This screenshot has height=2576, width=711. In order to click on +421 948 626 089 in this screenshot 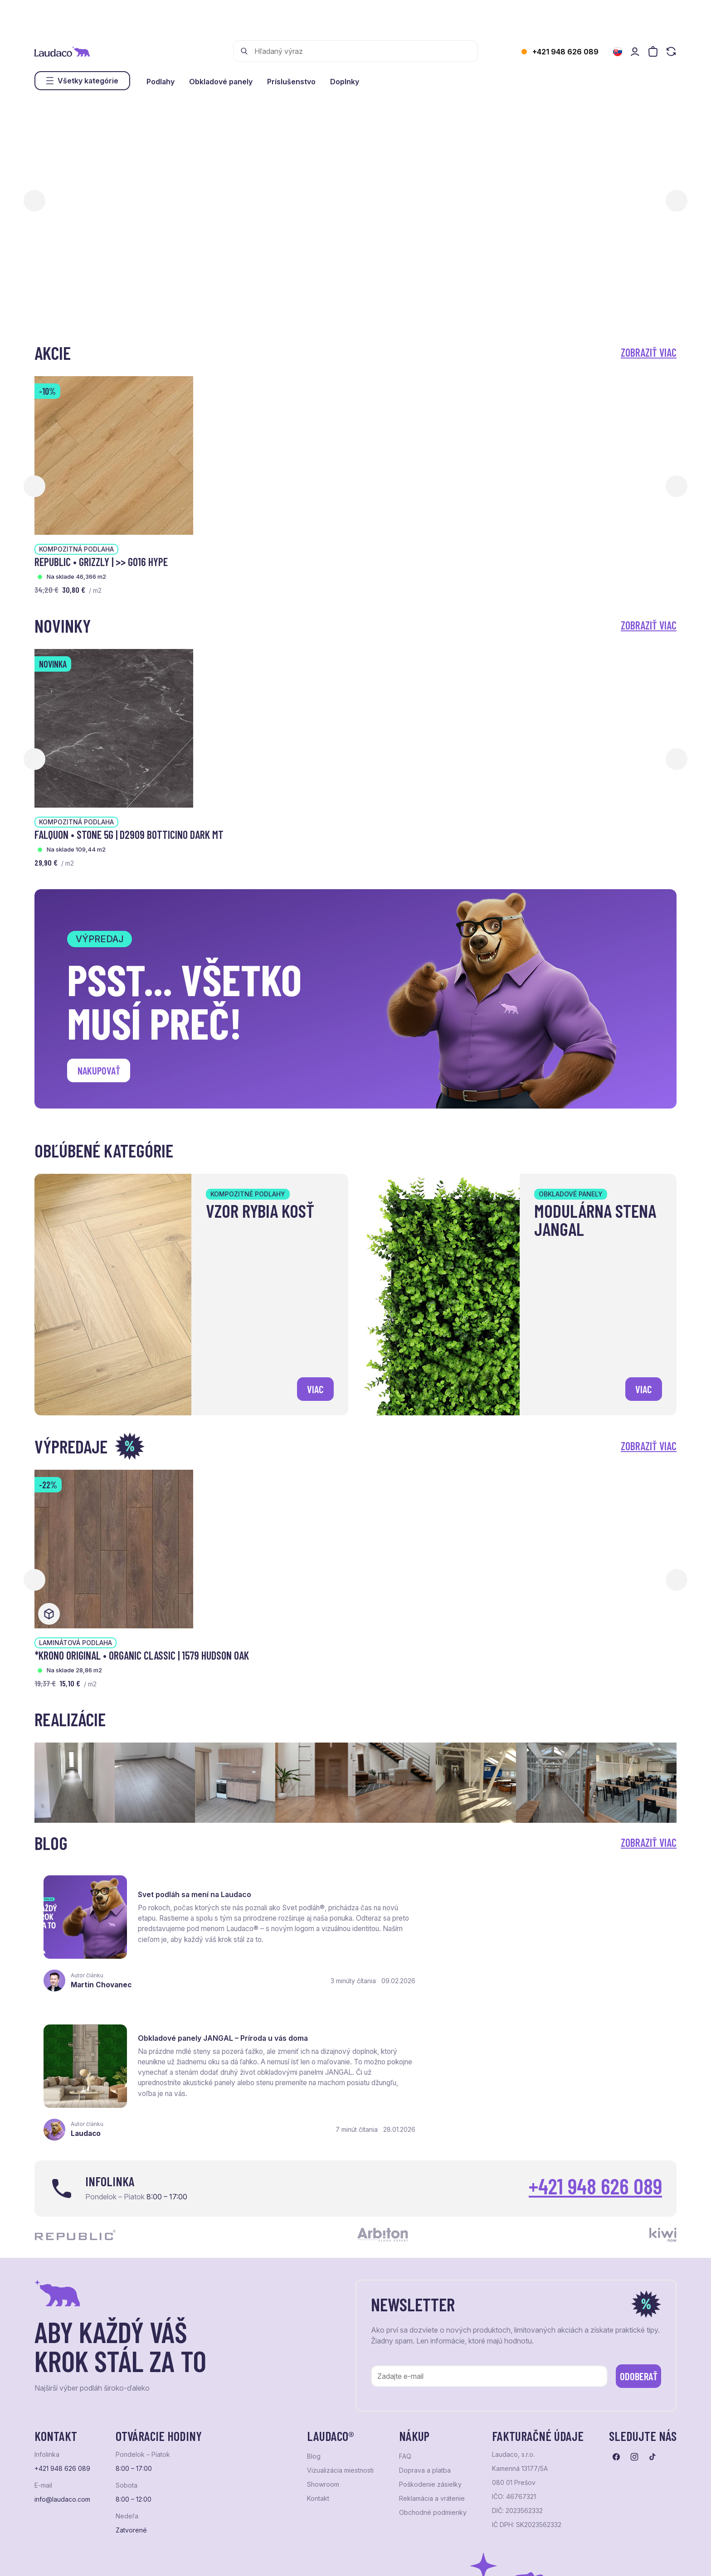, I will do `click(565, 51)`.